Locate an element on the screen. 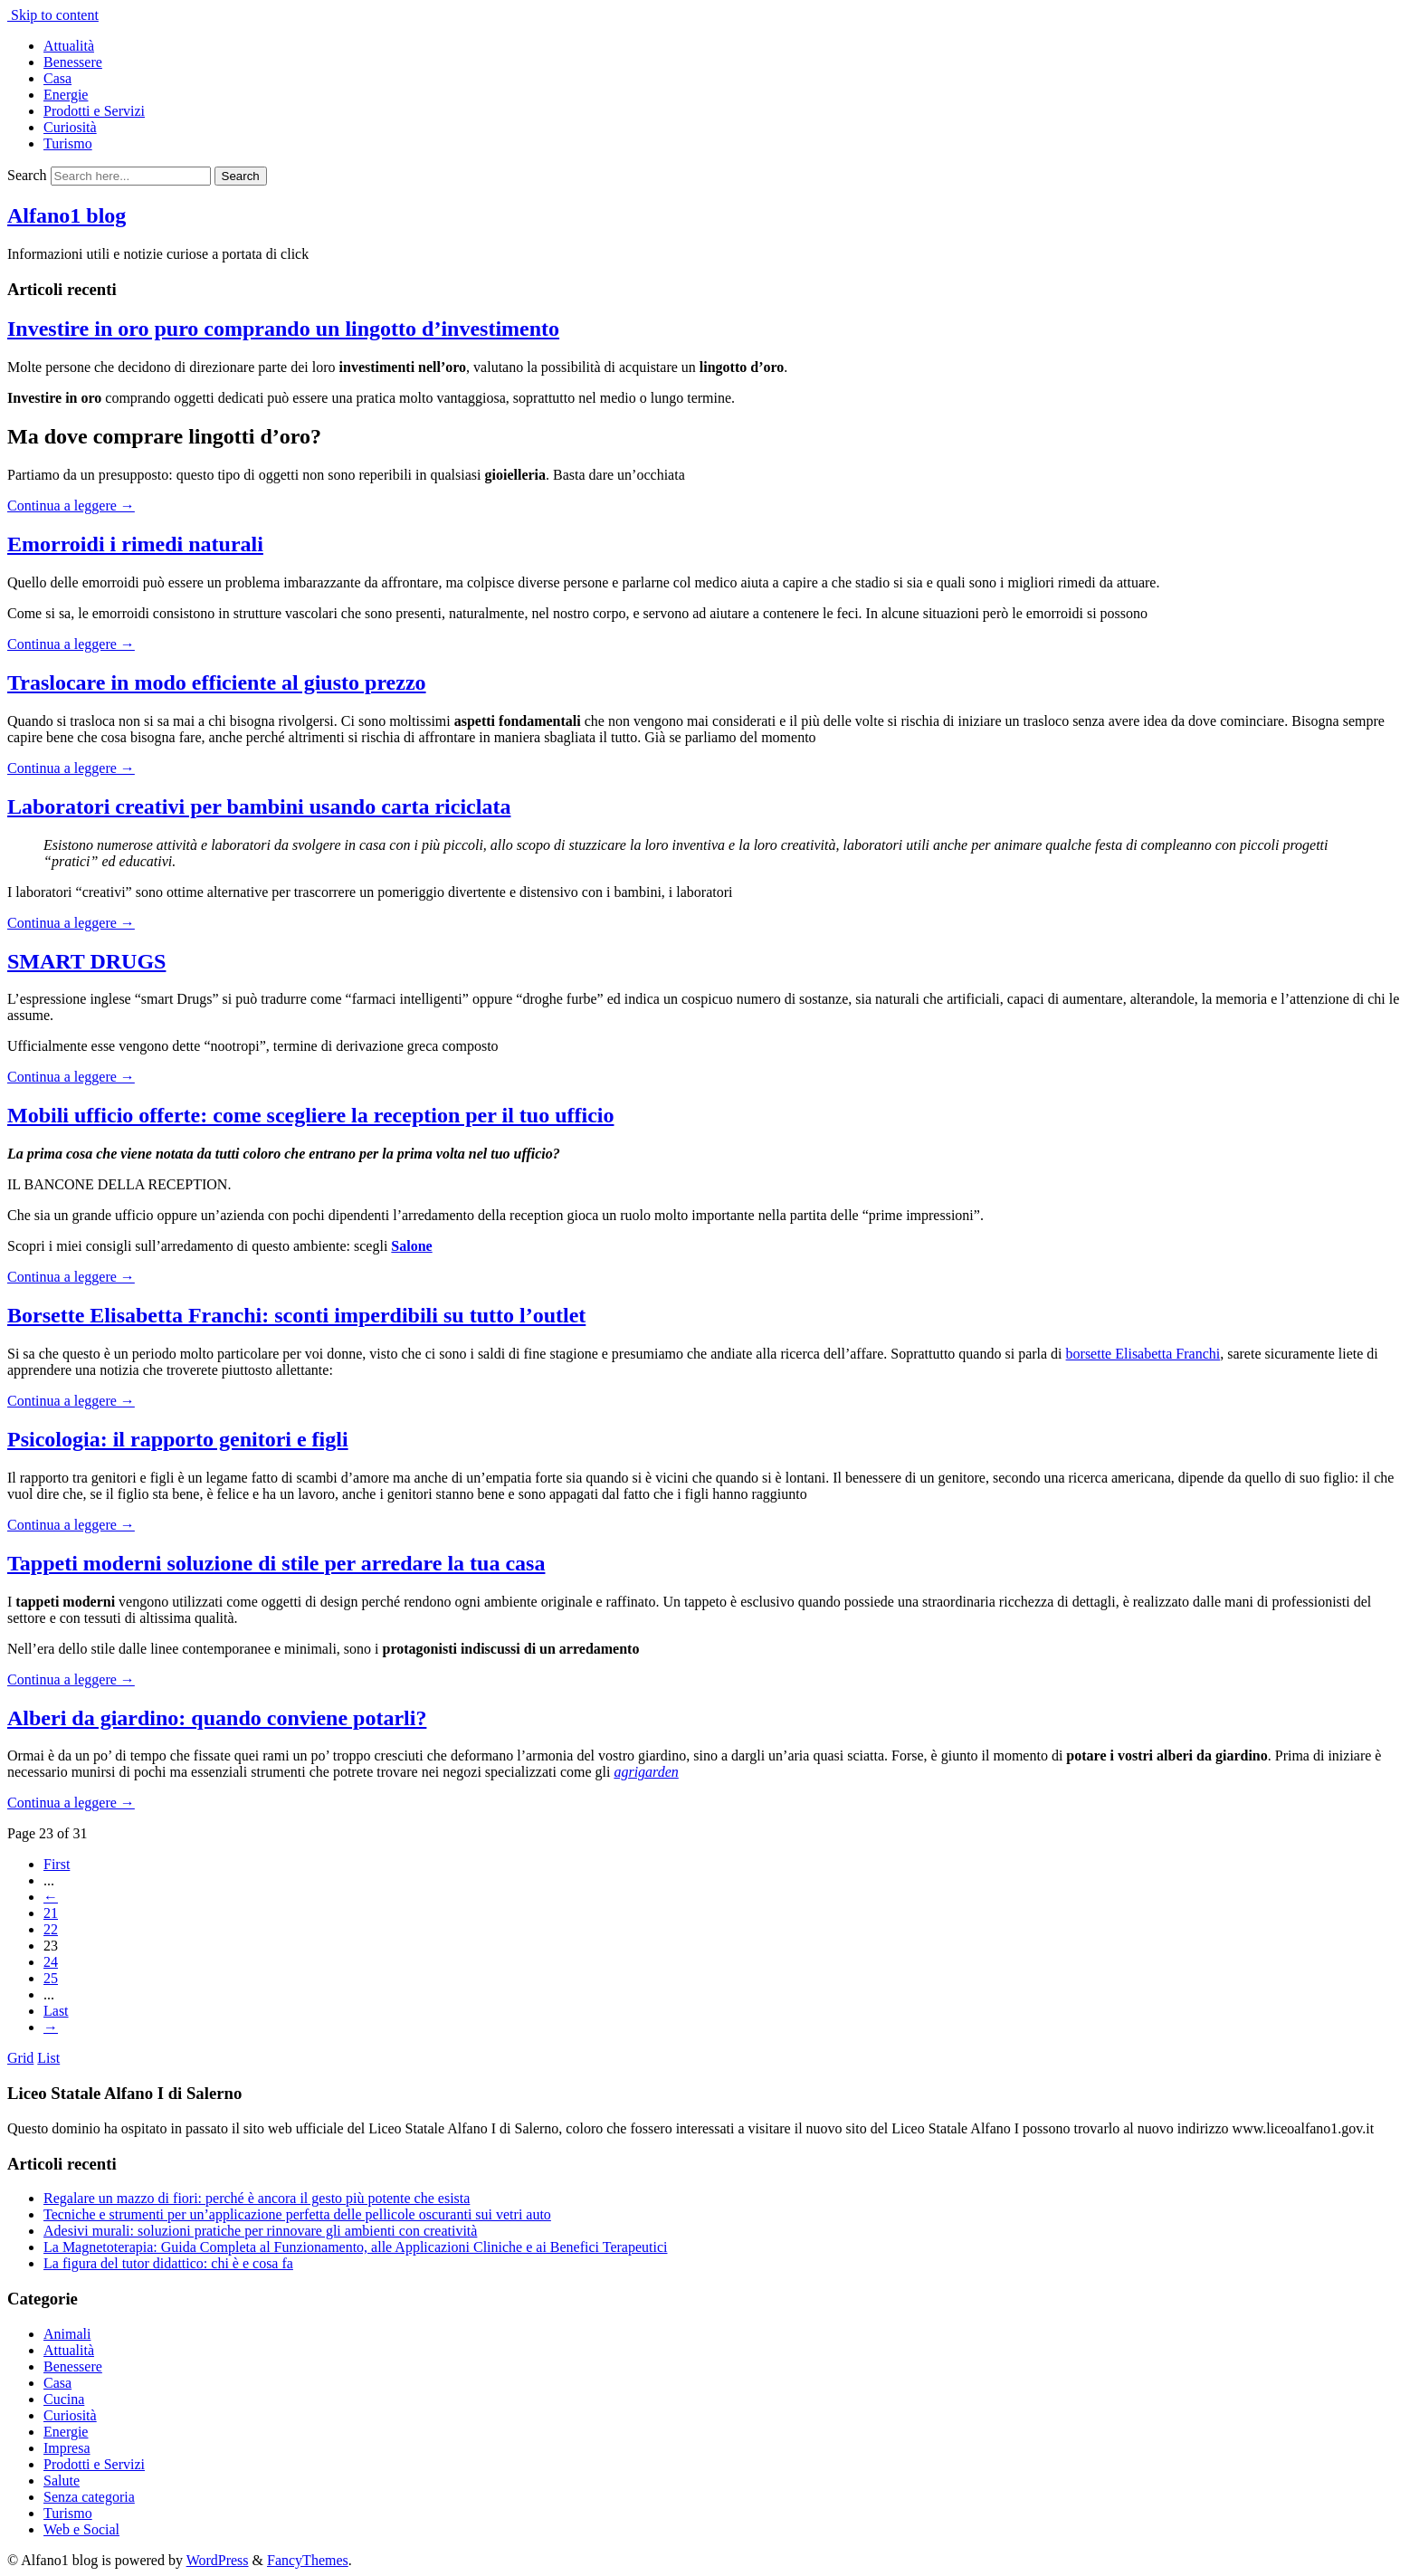  Benessere is located at coordinates (72, 62).